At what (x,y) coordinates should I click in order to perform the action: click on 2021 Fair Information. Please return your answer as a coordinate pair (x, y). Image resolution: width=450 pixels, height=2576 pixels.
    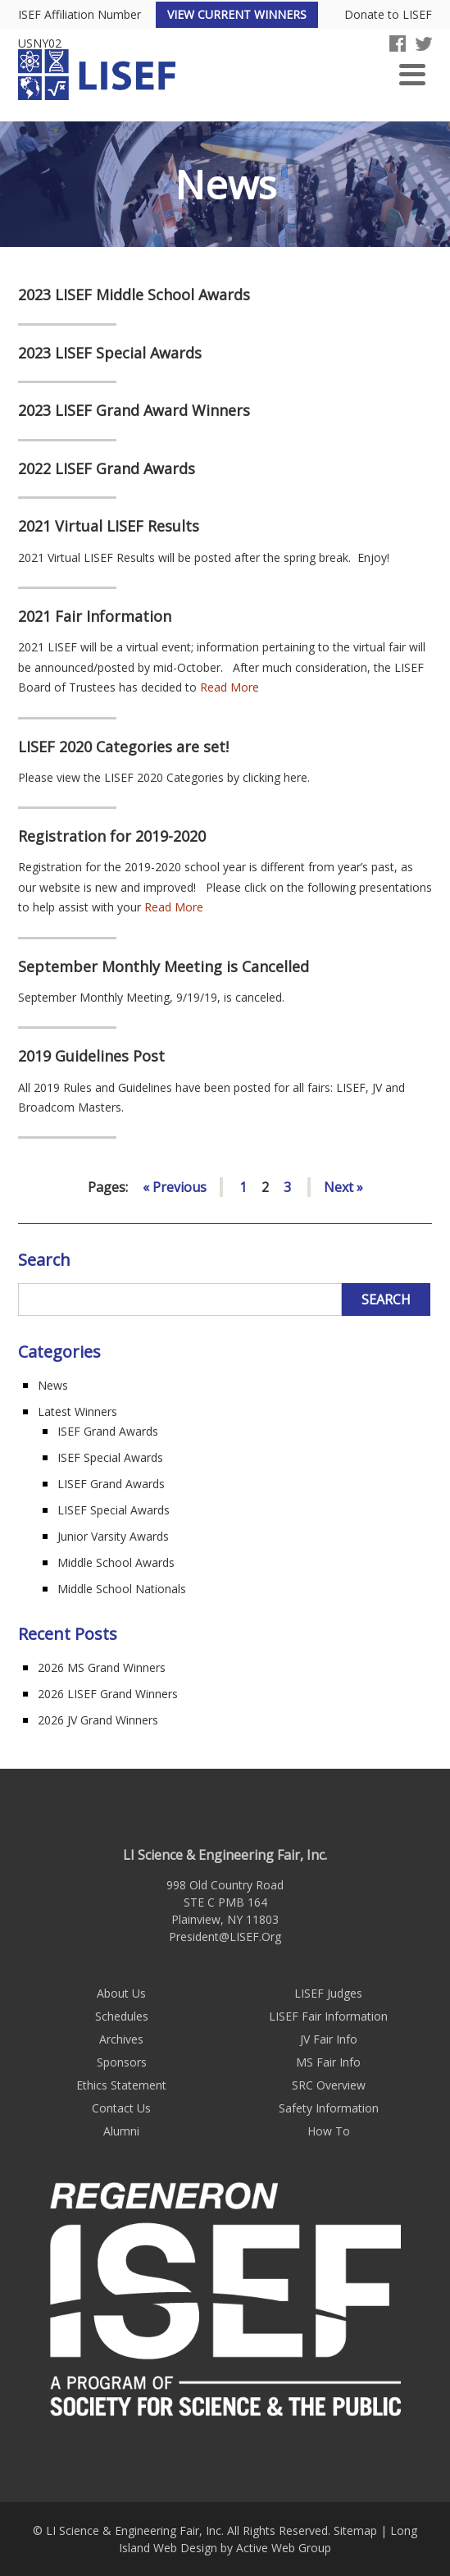
    Looking at the image, I should click on (94, 617).